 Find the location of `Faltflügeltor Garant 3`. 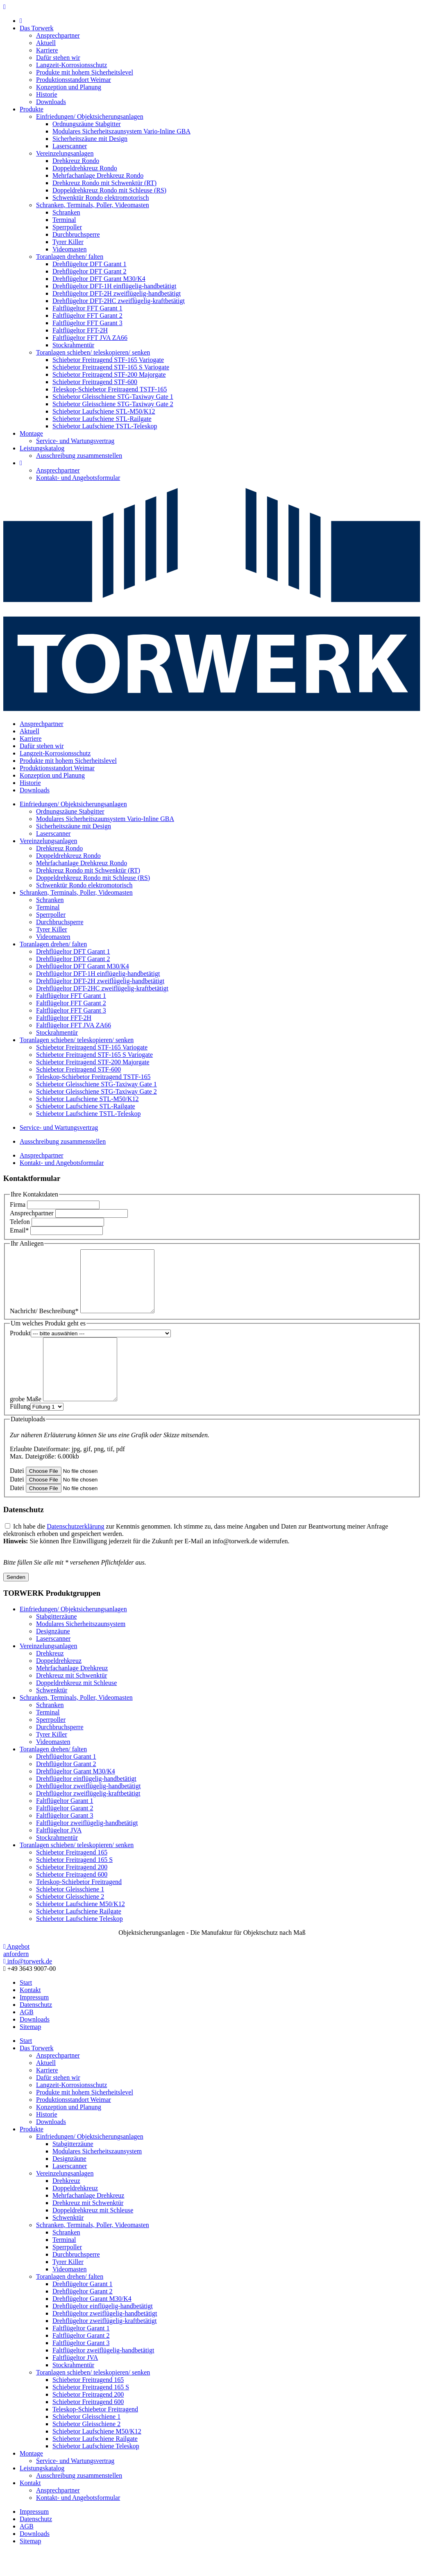

Faltflügeltor Garant 3 is located at coordinates (64, 1839).